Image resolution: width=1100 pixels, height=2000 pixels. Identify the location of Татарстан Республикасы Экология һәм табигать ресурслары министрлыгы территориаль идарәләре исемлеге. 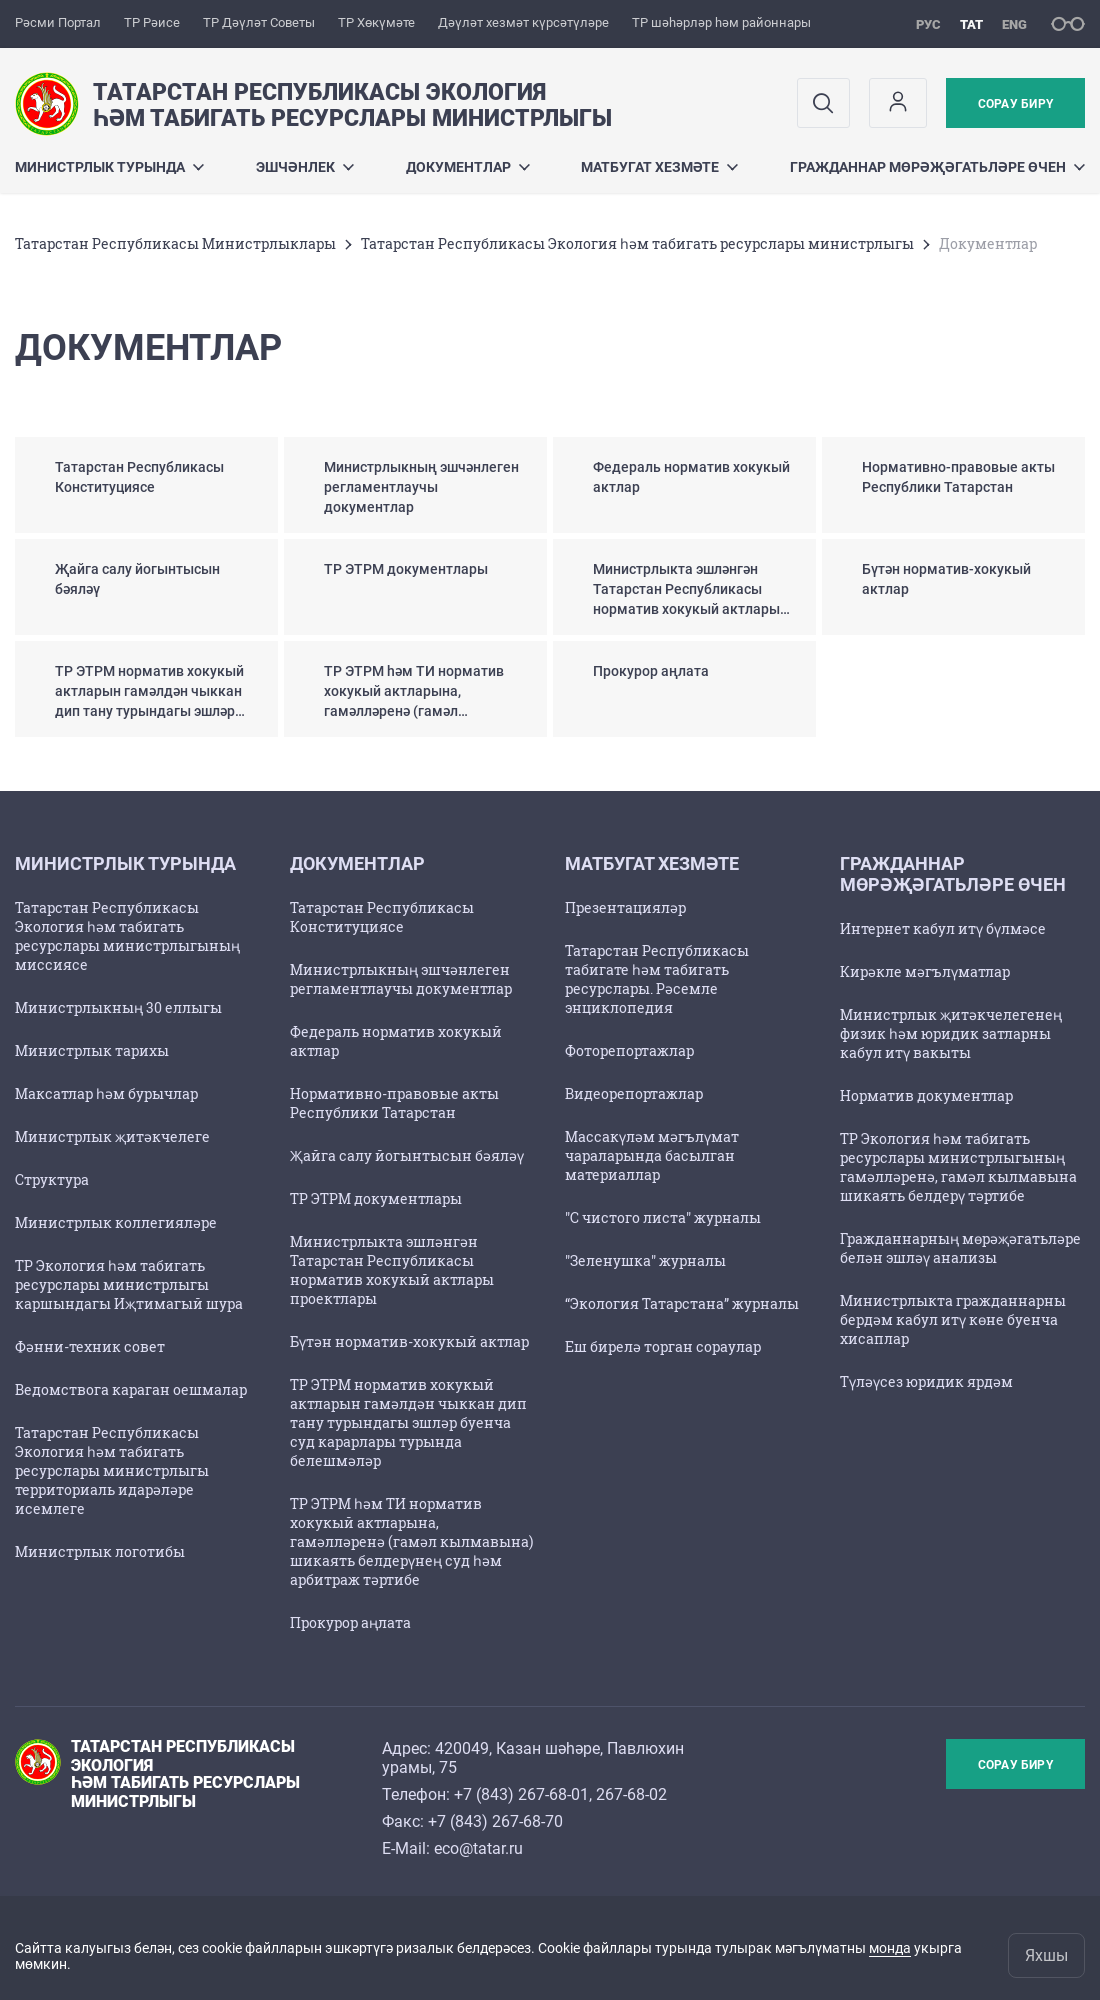
(112, 1470).